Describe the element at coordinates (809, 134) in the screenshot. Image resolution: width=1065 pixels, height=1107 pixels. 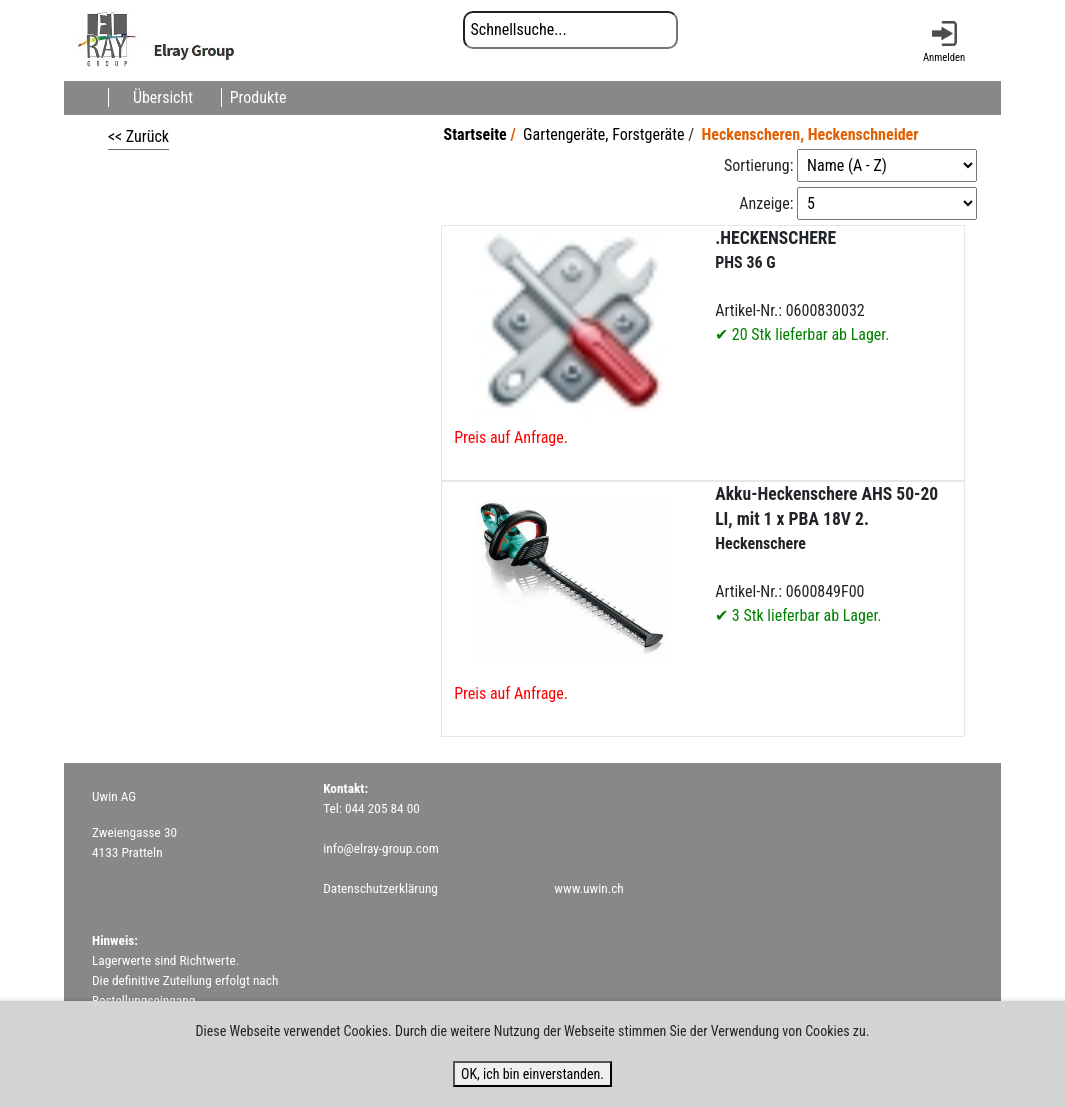
I see `Heckenscheren, Heckenschneider` at that location.